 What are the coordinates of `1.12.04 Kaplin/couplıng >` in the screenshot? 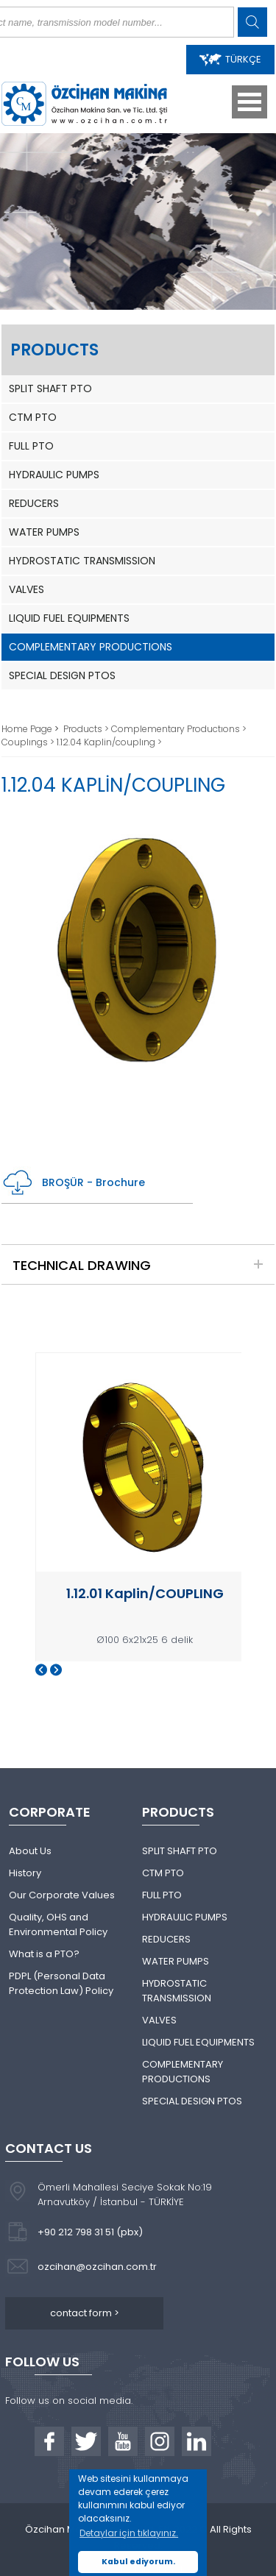 It's located at (109, 742).